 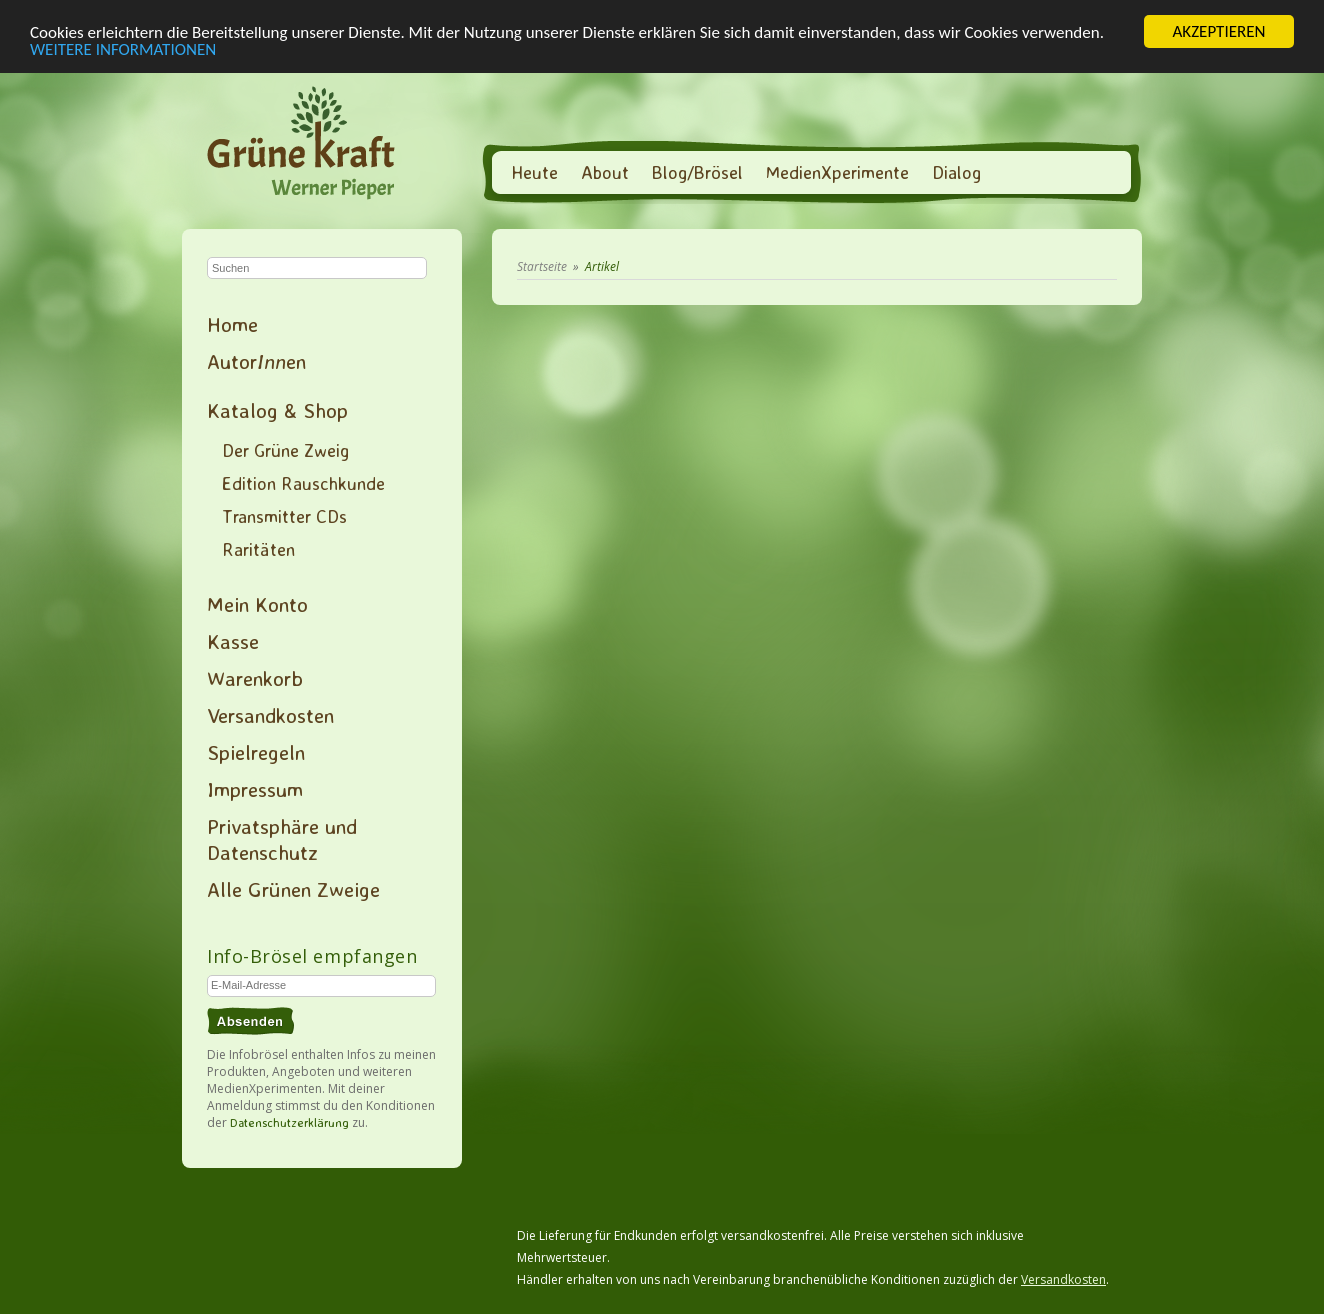 What do you see at coordinates (289, 1122) in the screenshot?
I see `Datenschutzerklärung` at bounding box center [289, 1122].